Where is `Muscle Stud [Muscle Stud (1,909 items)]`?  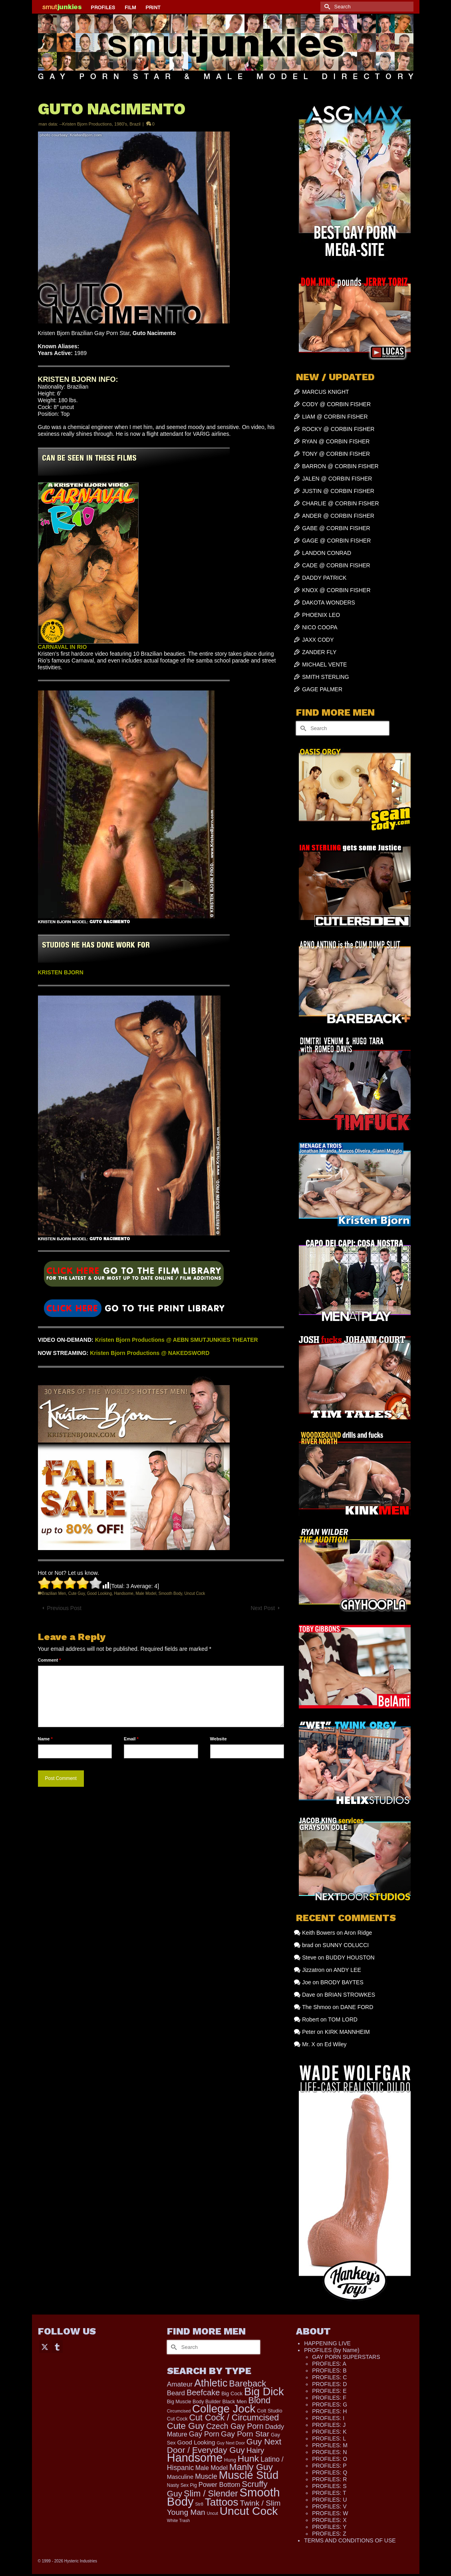 Muscle Stud [Muscle Stud (1,909 items)] is located at coordinates (248, 2475).